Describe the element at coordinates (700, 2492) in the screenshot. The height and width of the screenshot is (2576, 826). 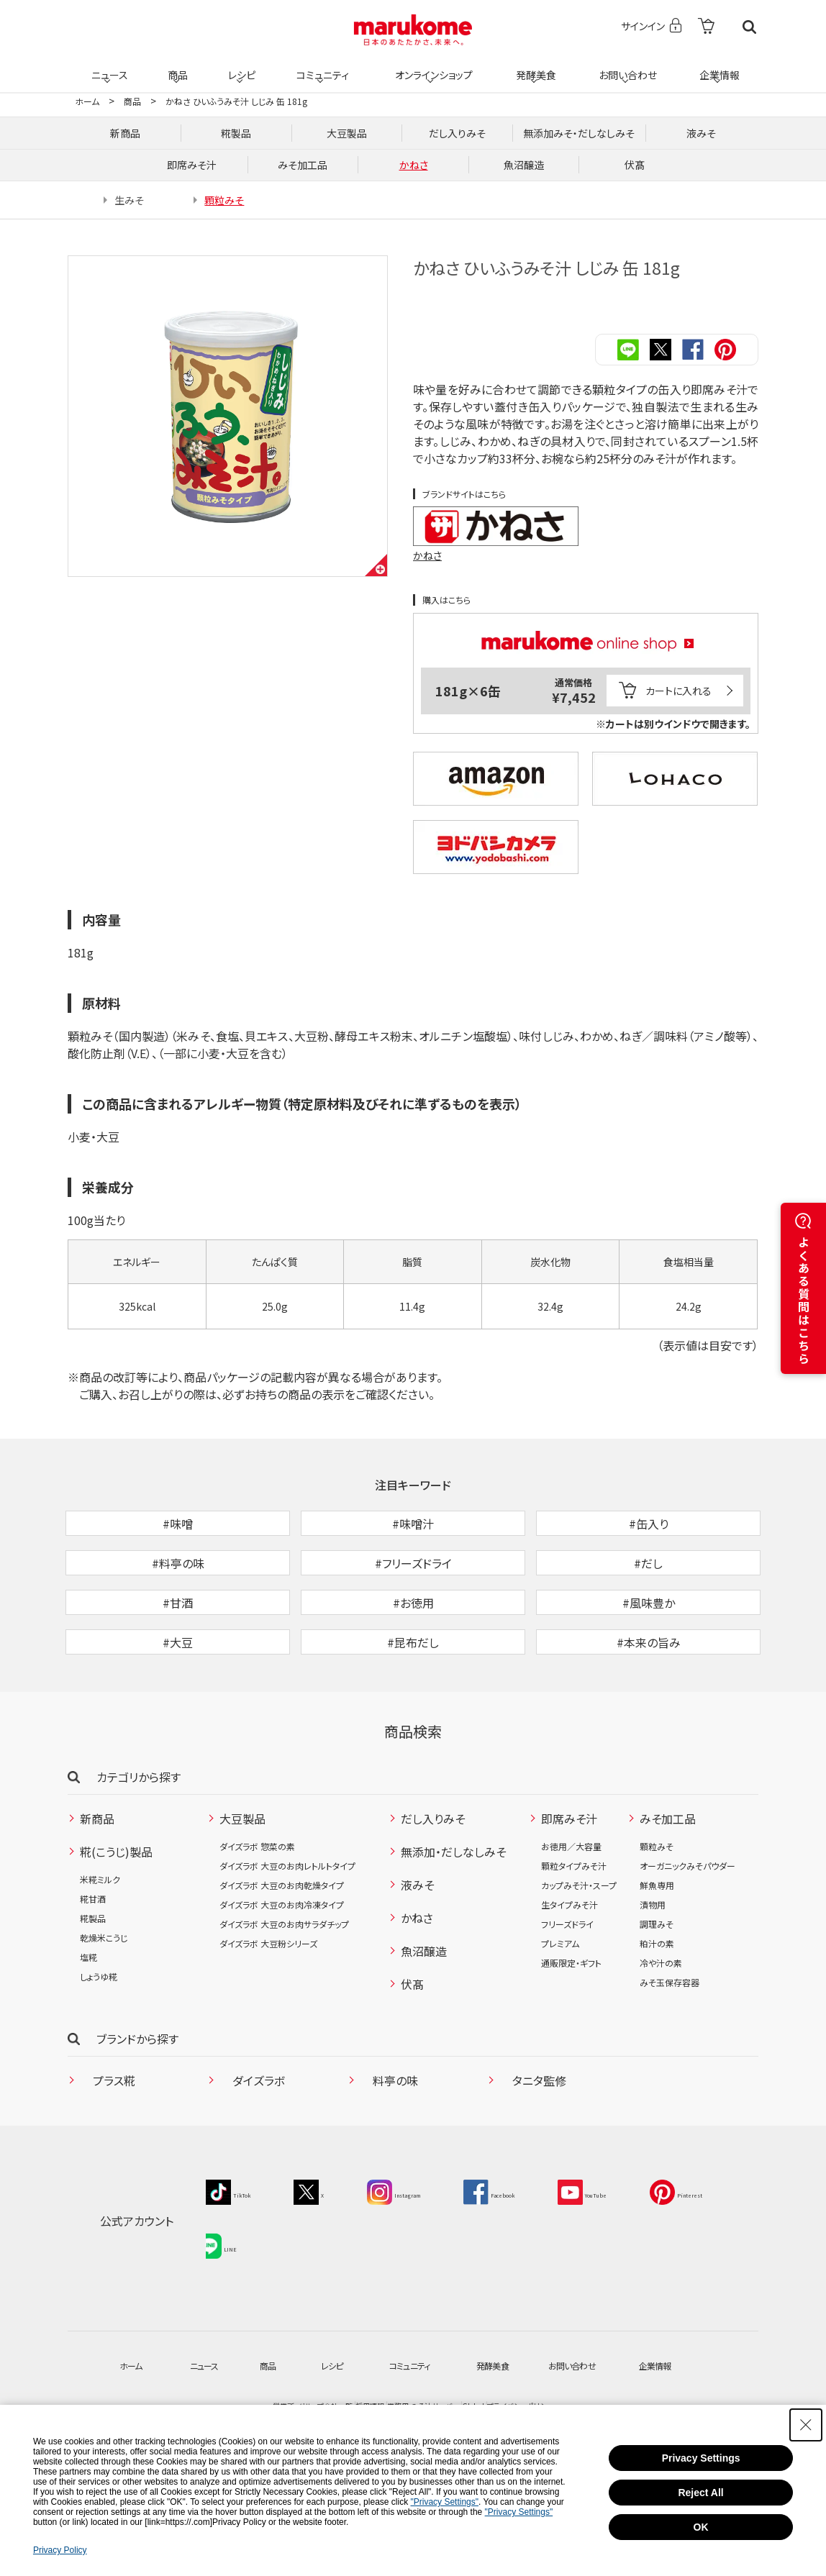
I see `Reject All` at that location.